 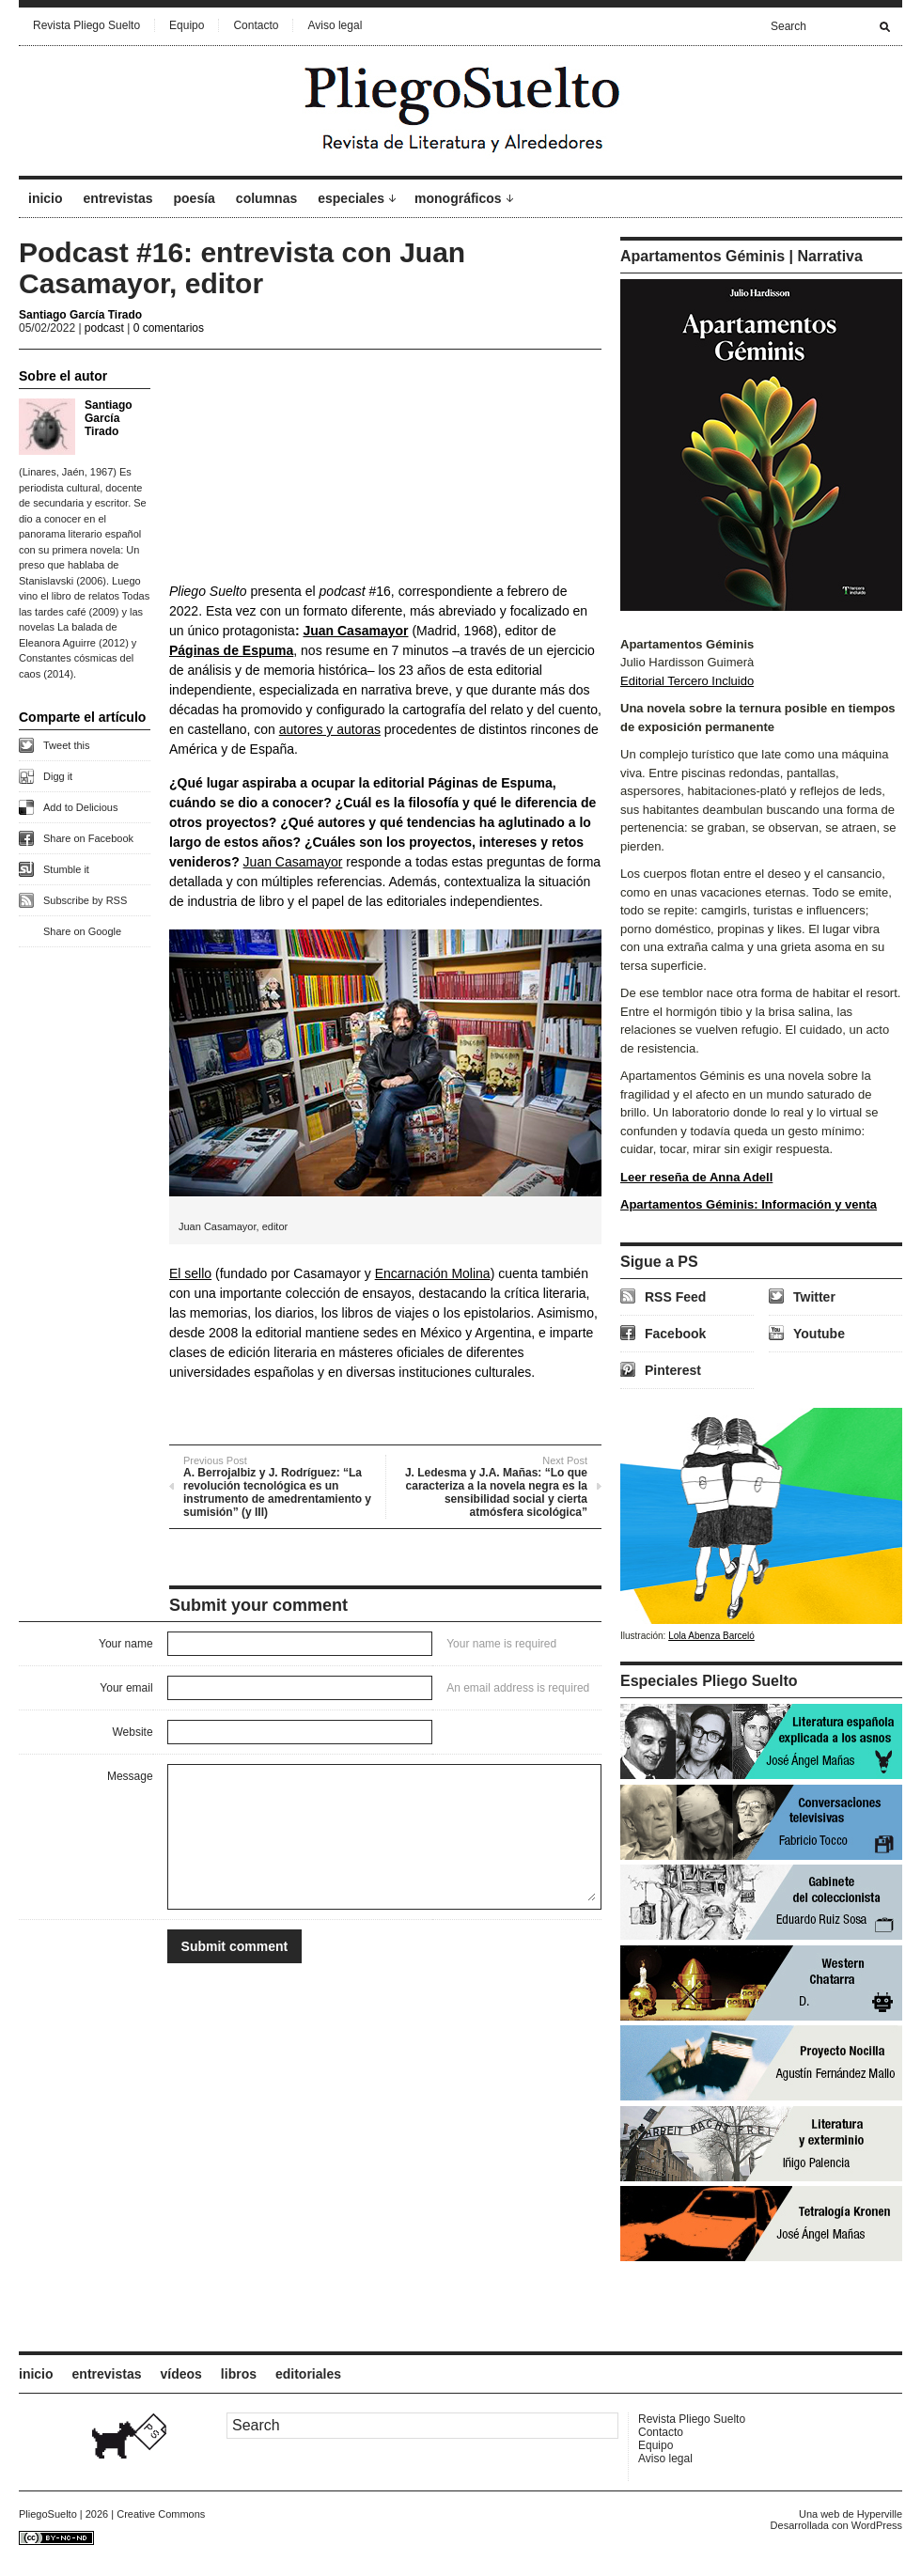 I want to click on RSS Feed, so click(x=675, y=1296).